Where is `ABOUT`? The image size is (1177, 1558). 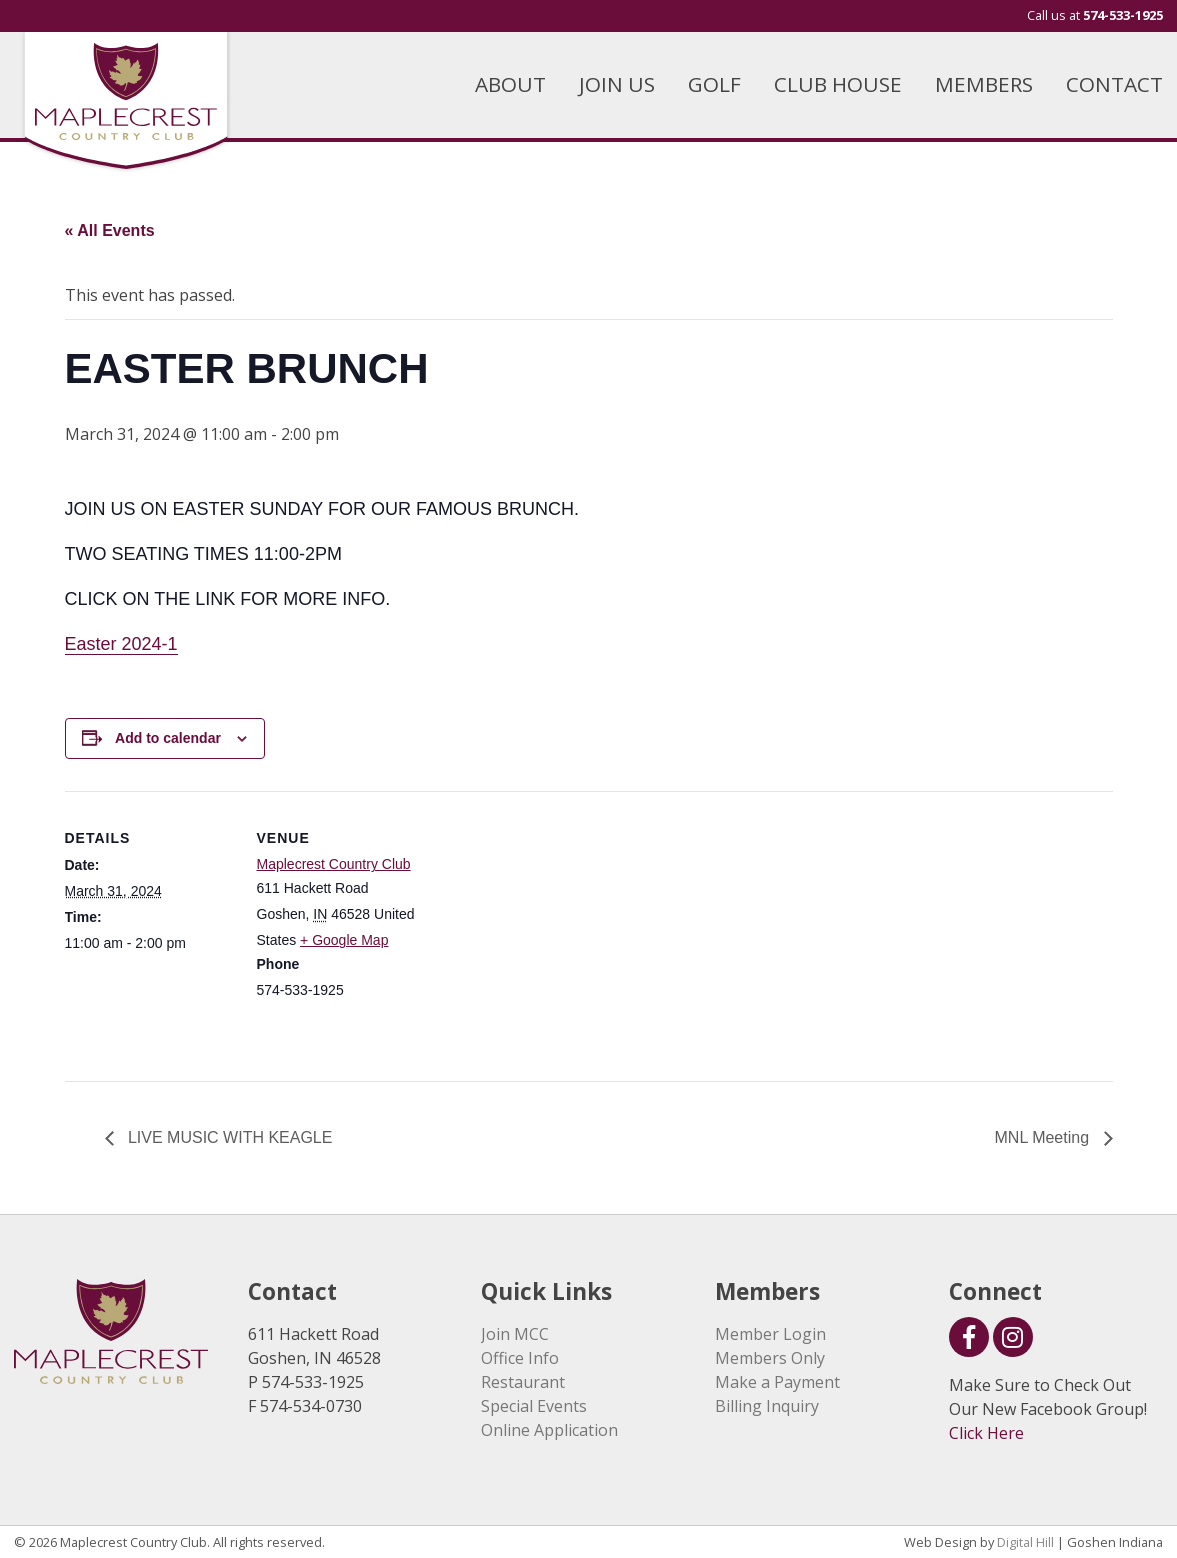 ABOUT is located at coordinates (510, 84).